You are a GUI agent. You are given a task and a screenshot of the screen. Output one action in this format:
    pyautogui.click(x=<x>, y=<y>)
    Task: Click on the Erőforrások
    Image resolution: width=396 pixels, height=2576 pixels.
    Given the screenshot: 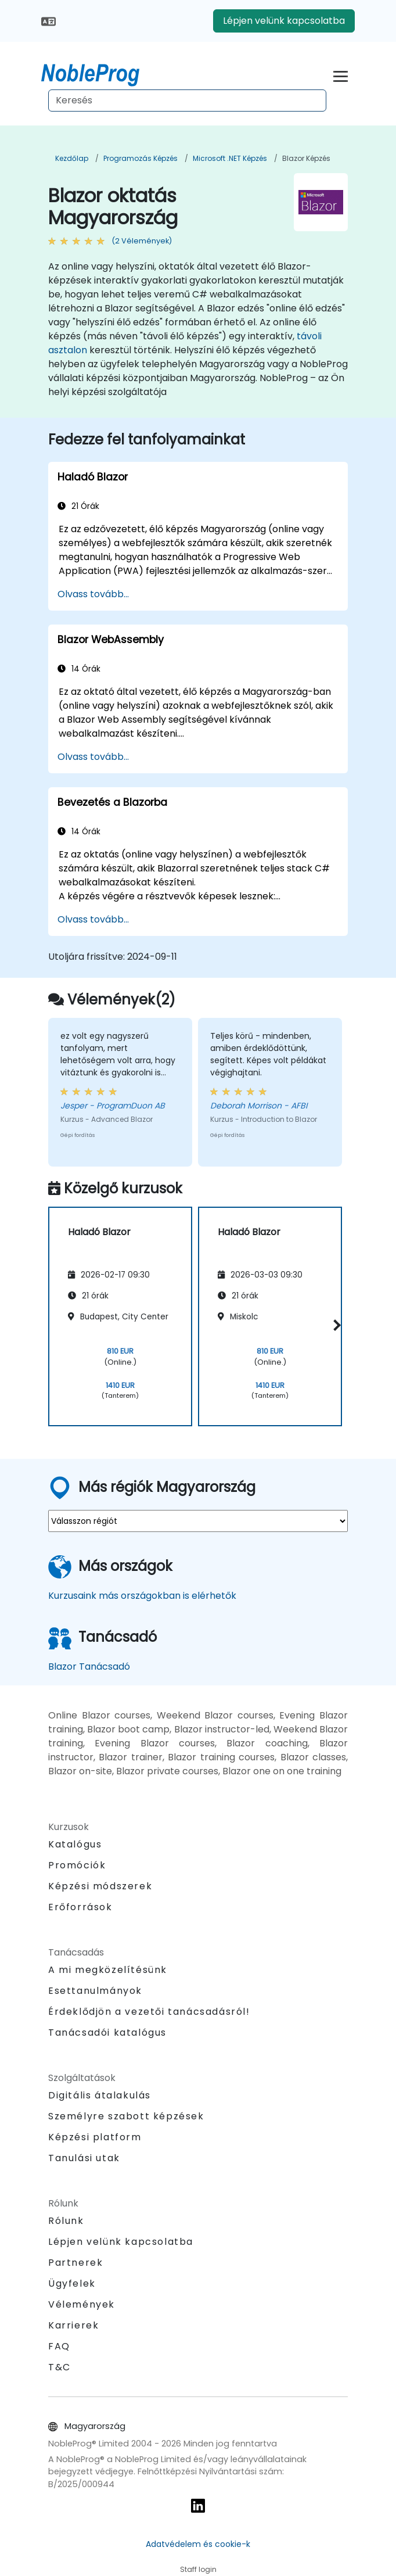 What is the action you would take?
    pyautogui.click(x=80, y=1907)
    